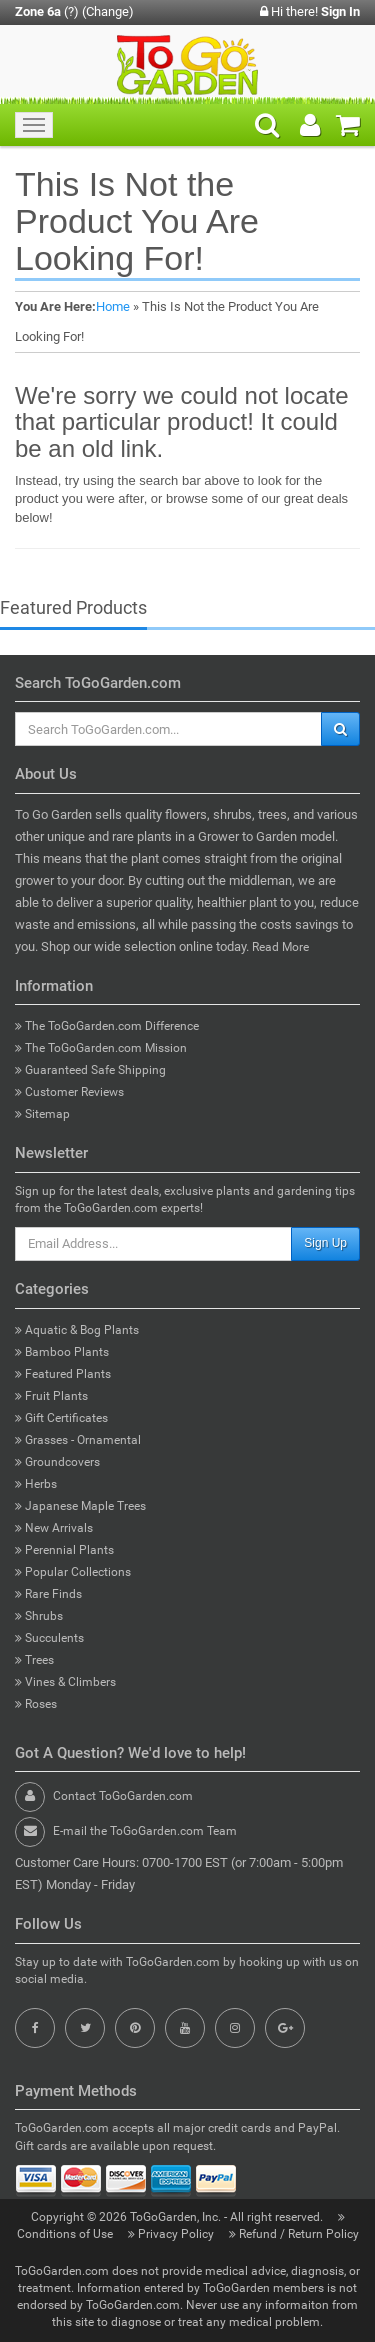 The image size is (375, 2342). Describe the element at coordinates (42, 1114) in the screenshot. I see `Sitemap` at that location.